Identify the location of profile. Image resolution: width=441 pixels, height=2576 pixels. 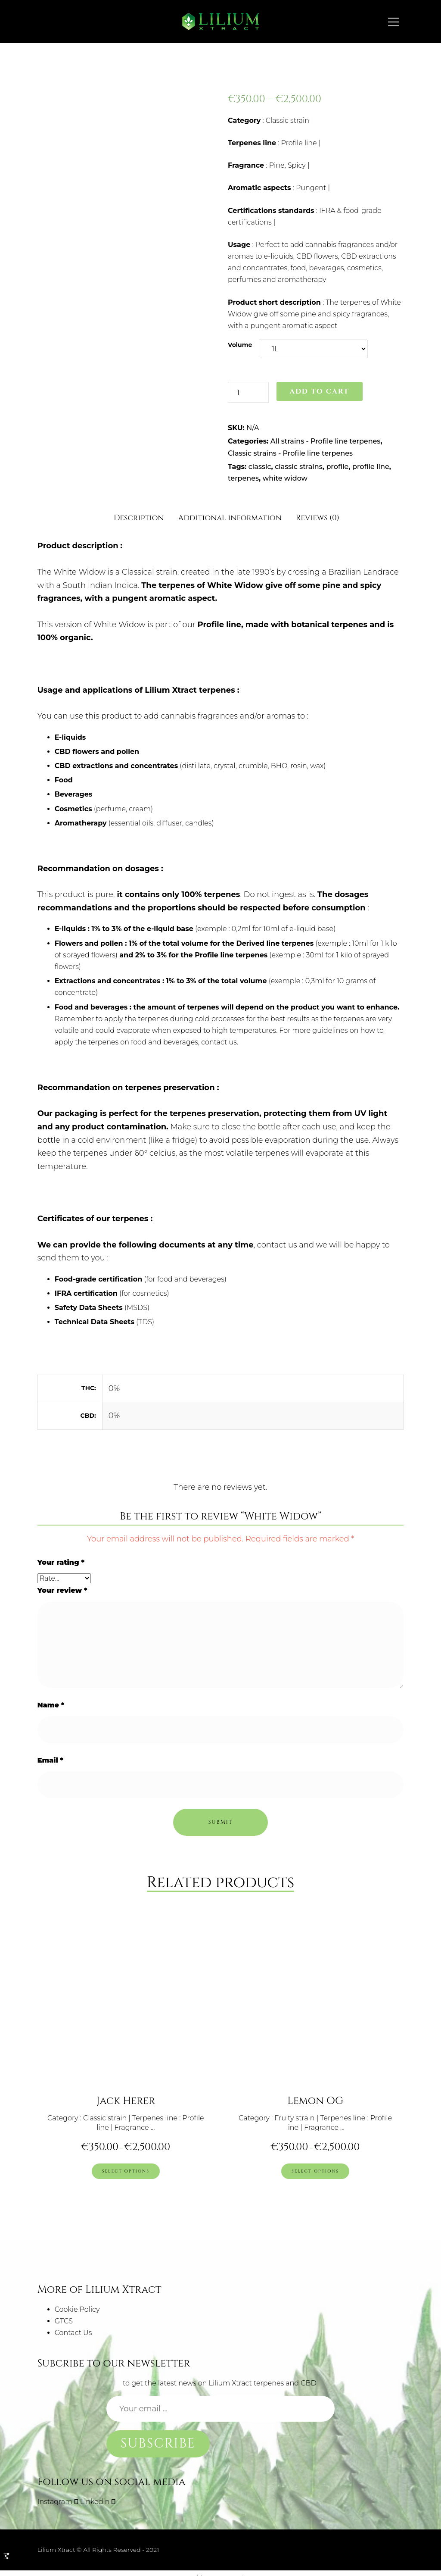
(337, 467).